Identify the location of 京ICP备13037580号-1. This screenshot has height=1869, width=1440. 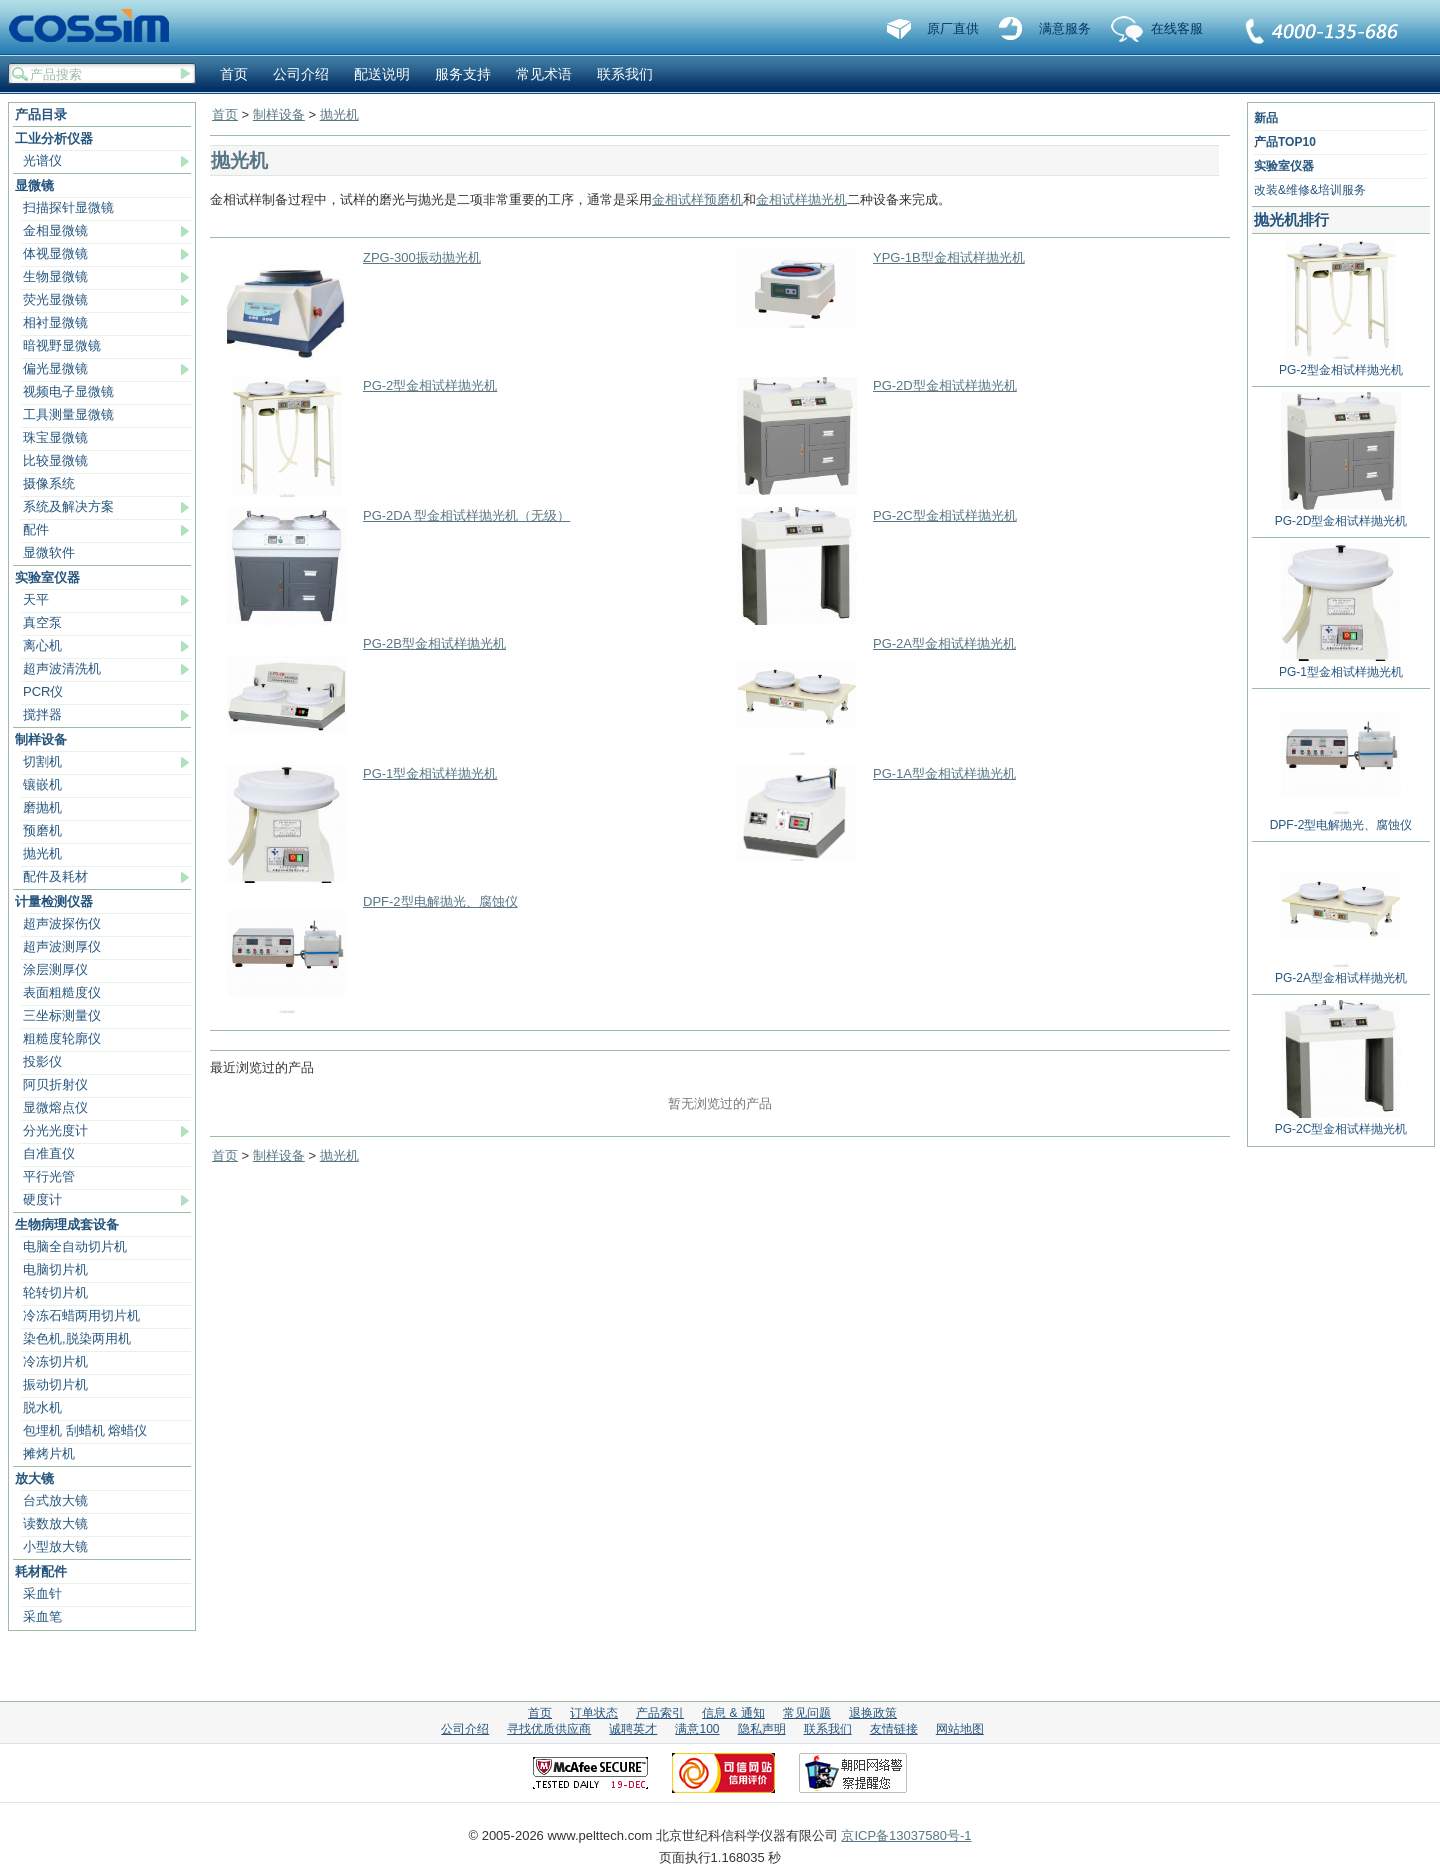
(906, 1835).